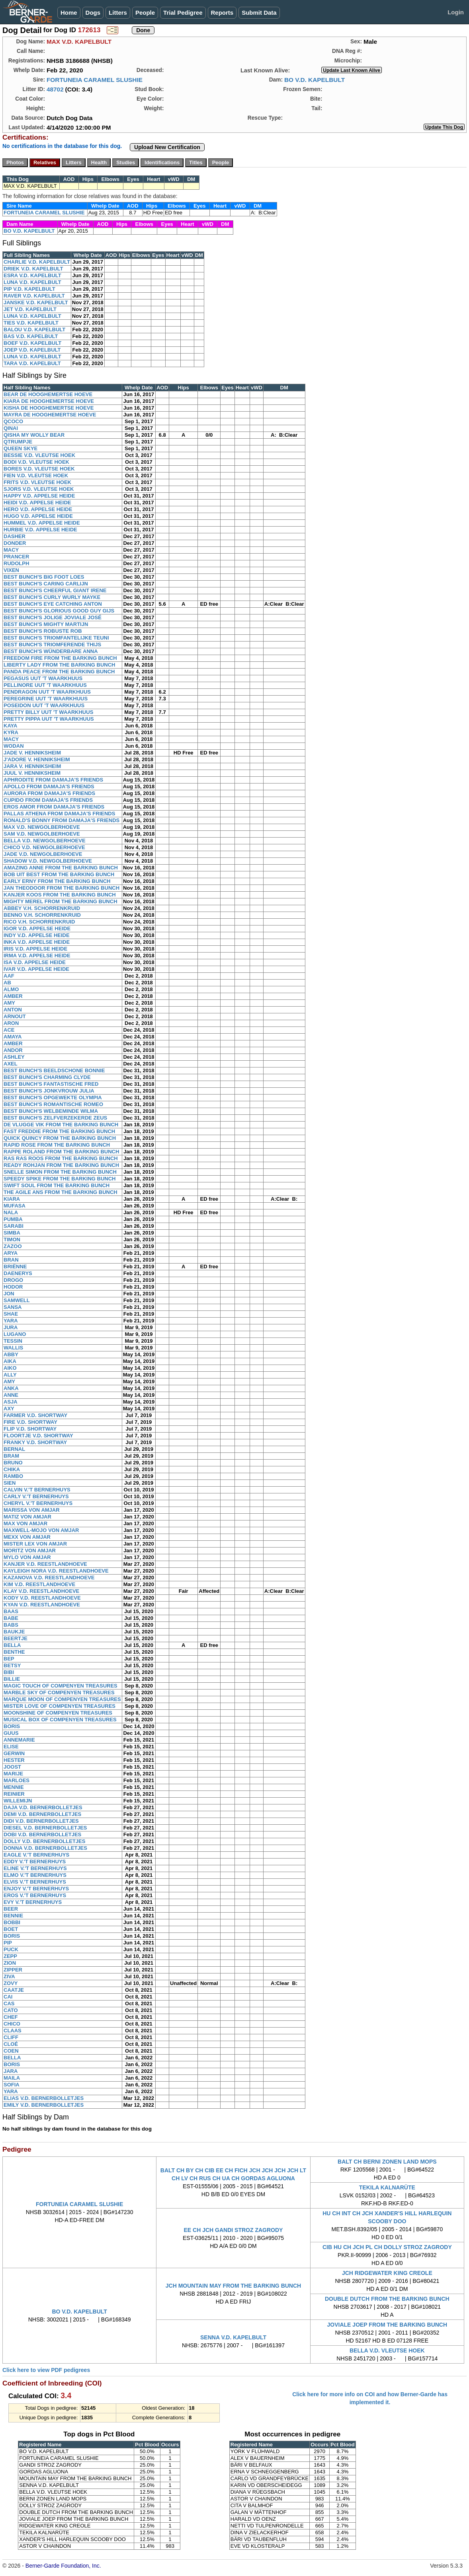 Image resolution: width=469 pixels, height=2576 pixels. Describe the element at coordinates (12, 1645) in the screenshot. I see `BELLA` at that location.